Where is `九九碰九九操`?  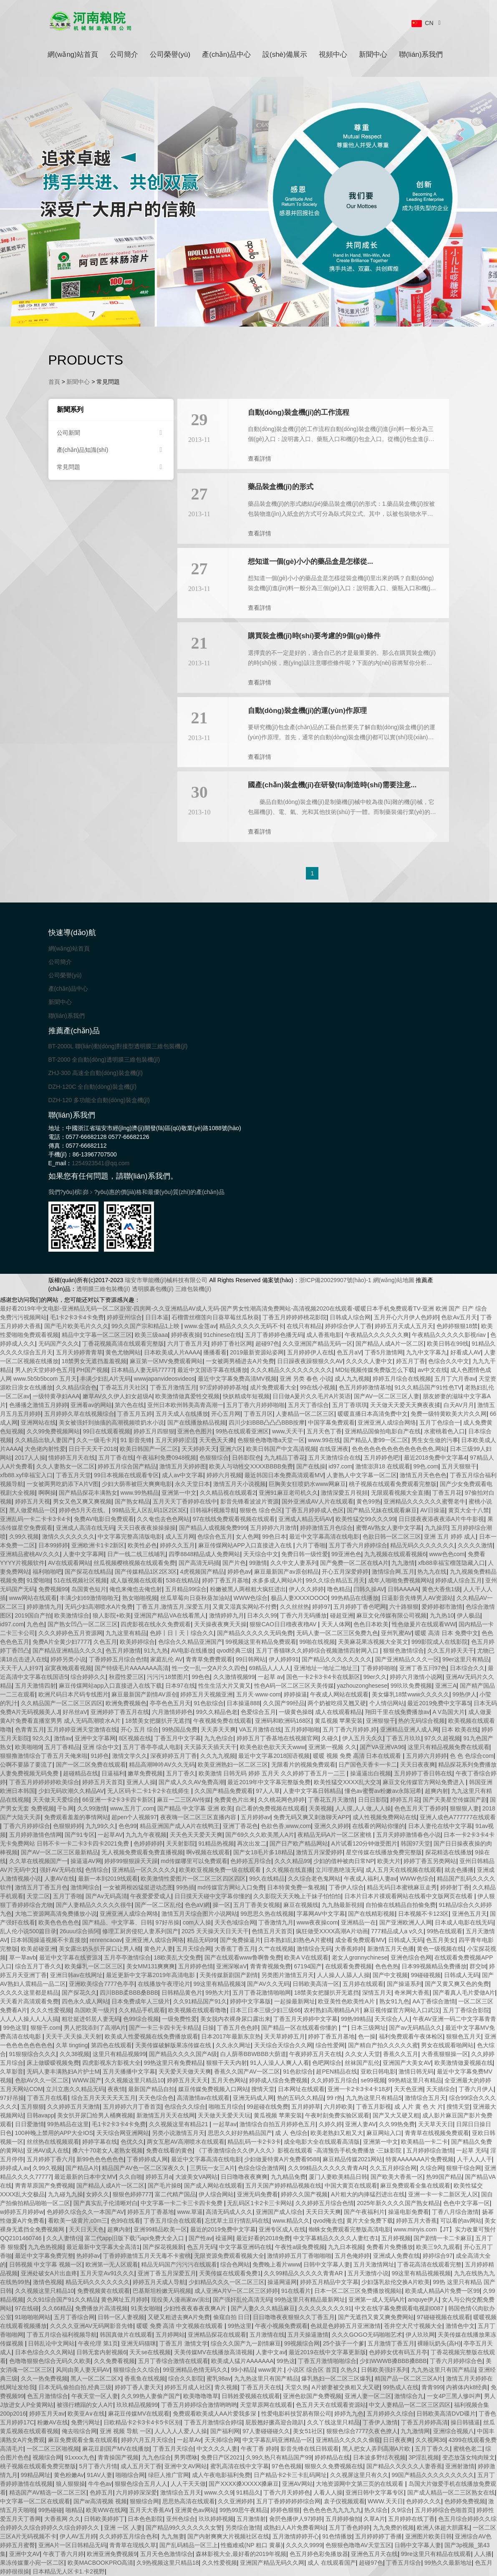
九九碰九九操 is located at coordinates (65, 2194).